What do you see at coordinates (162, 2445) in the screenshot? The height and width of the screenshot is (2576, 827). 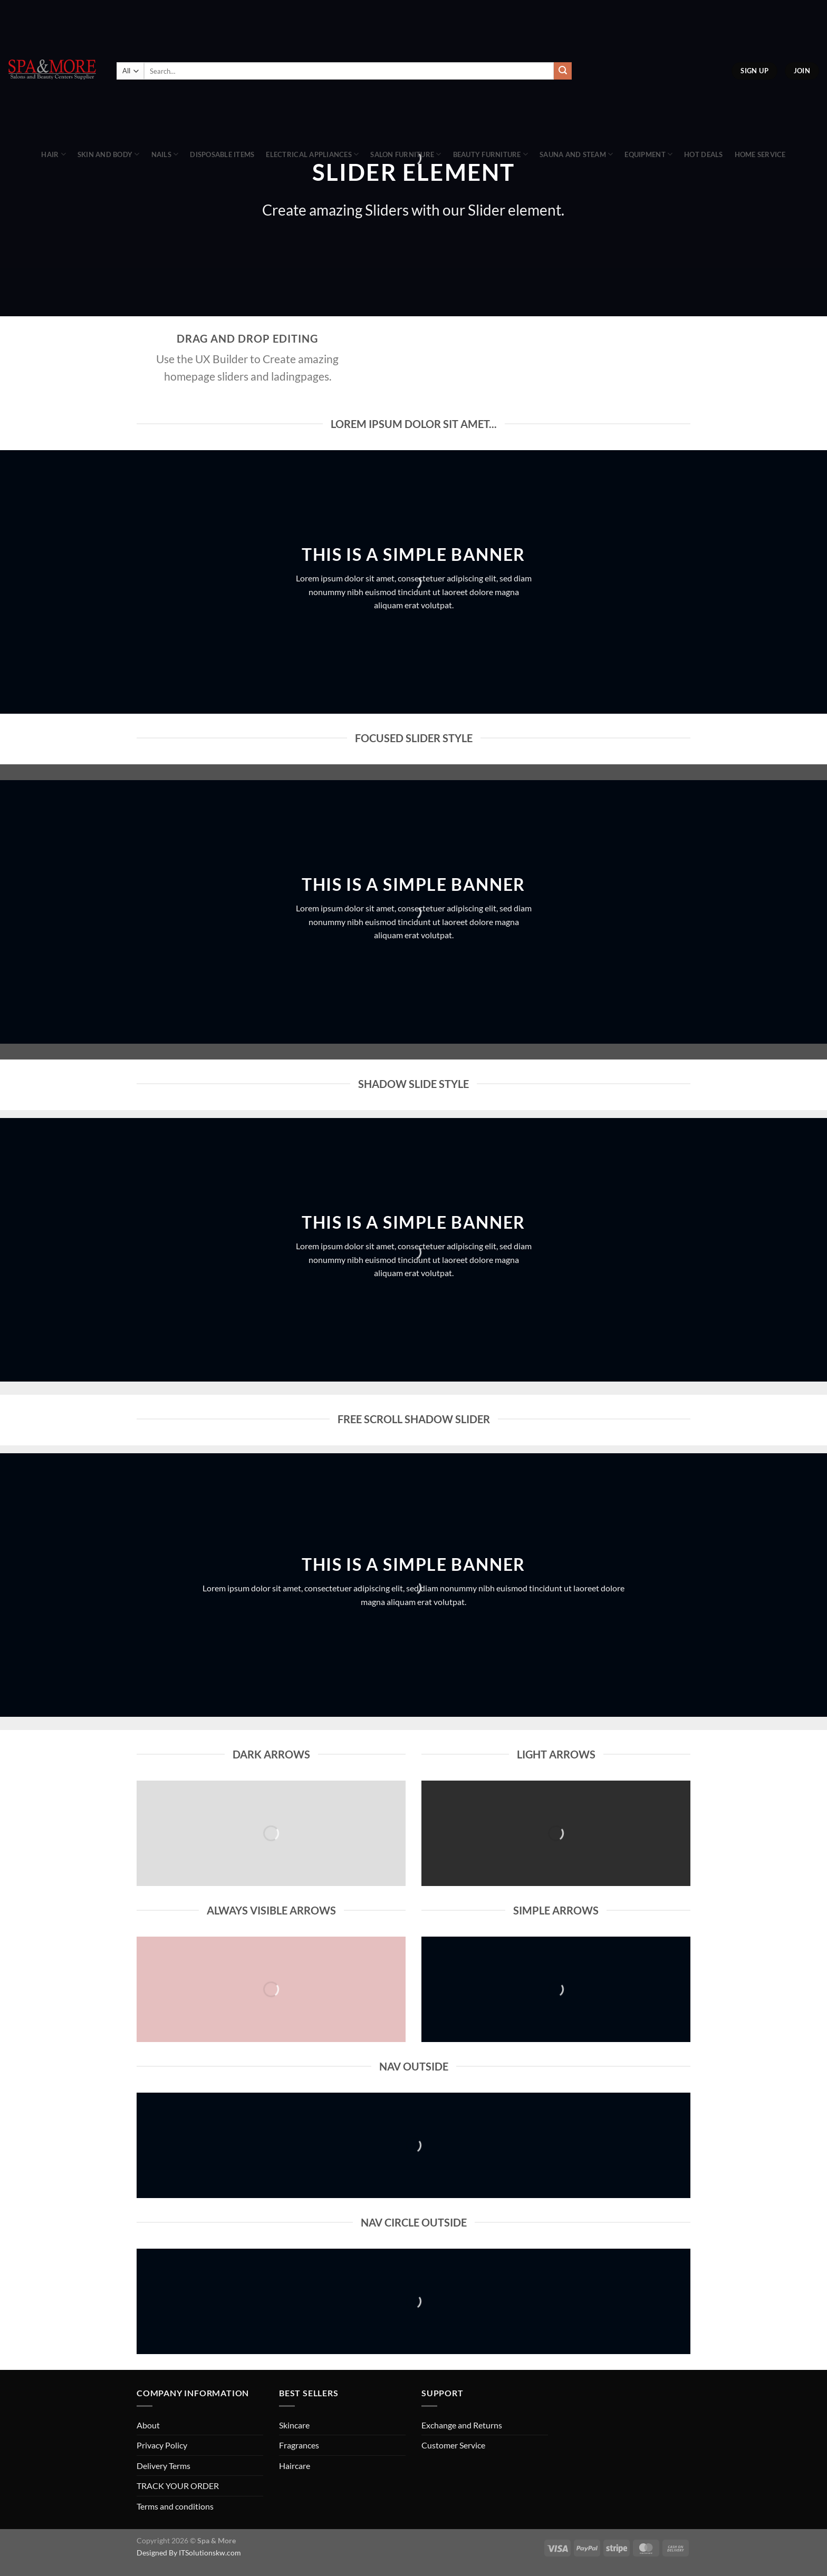 I see `Privacy Policy` at bounding box center [162, 2445].